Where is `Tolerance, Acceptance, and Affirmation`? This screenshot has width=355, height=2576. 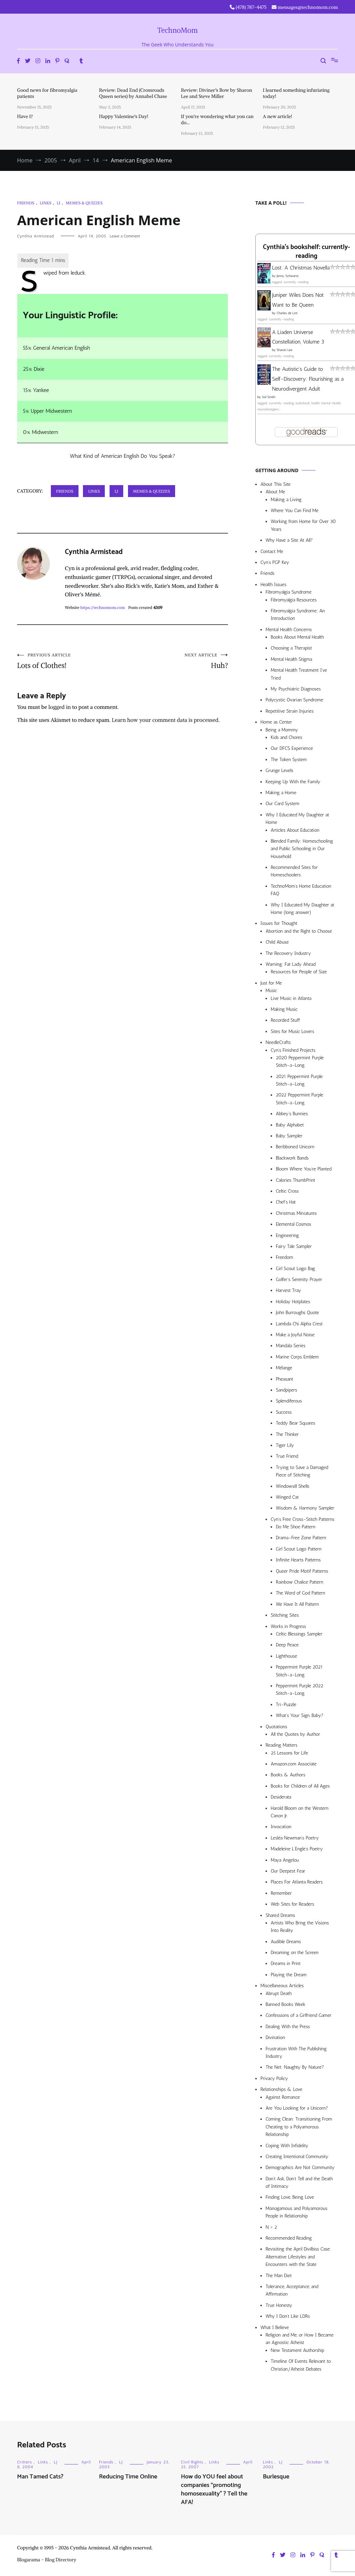 Tolerance, Acceptance, and Affirmation is located at coordinates (292, 2290).